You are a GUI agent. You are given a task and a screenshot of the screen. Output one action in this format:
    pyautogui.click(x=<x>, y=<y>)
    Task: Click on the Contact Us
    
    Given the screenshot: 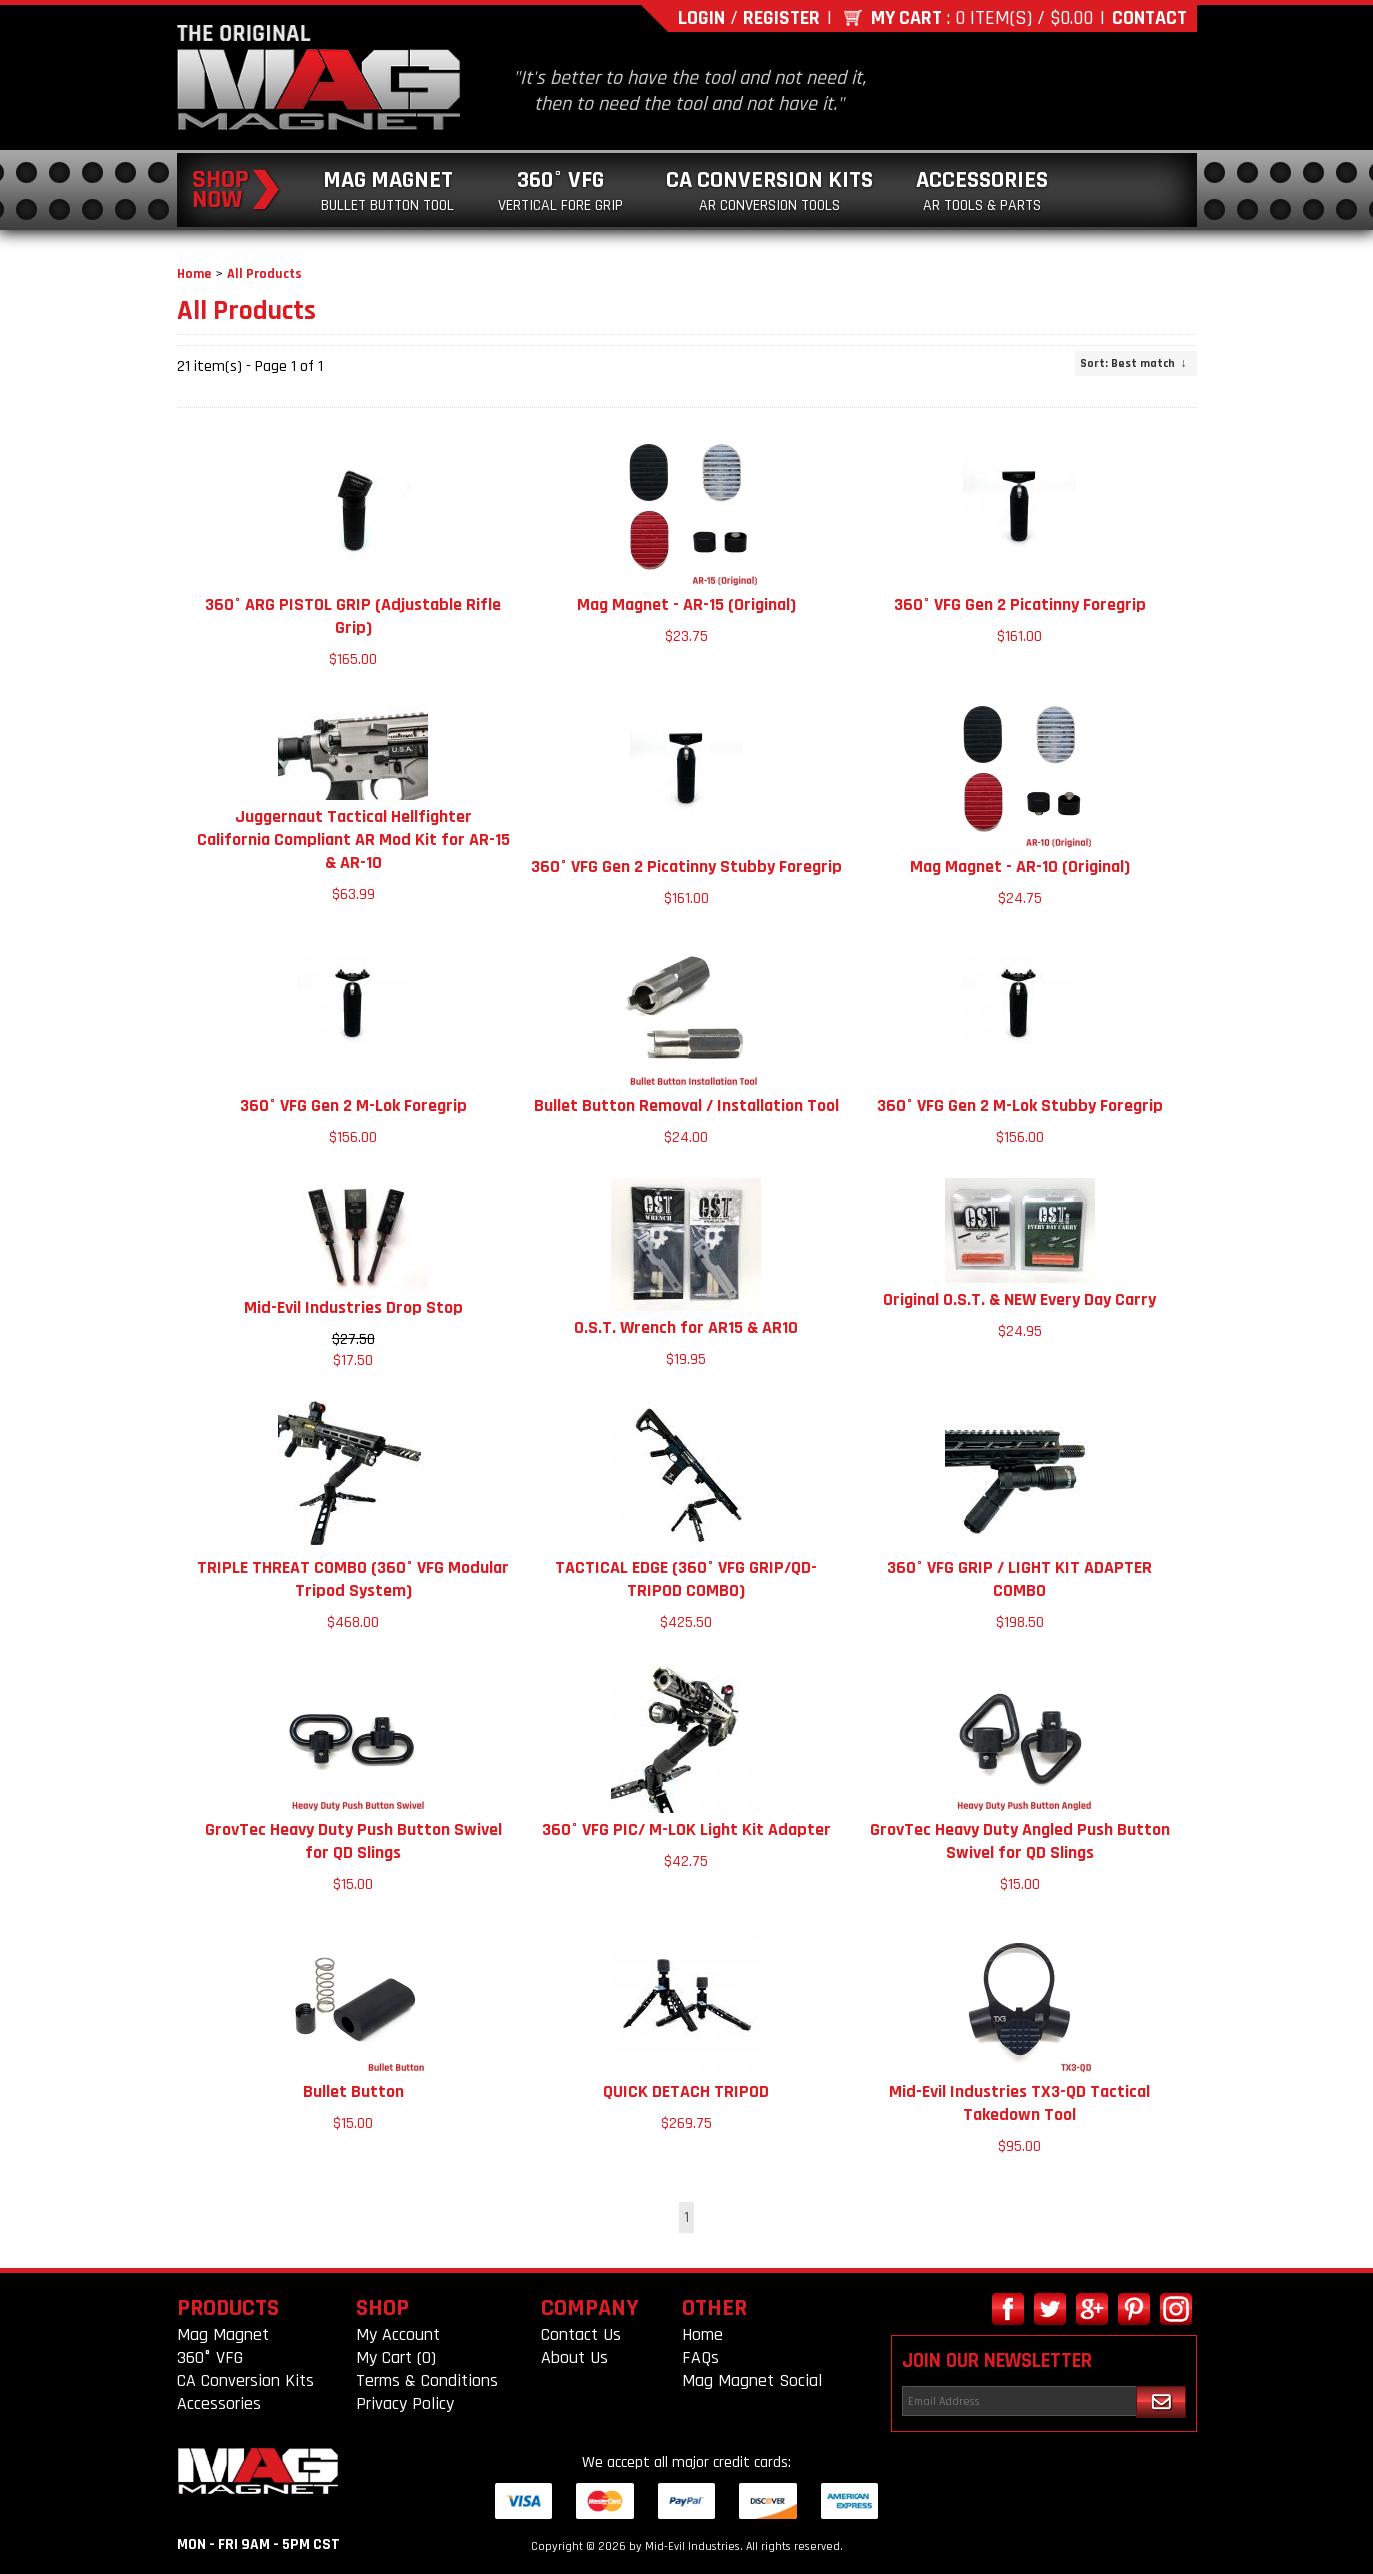 What is the action you would take?
    pyautogui.click(x=581, y=2334)
    